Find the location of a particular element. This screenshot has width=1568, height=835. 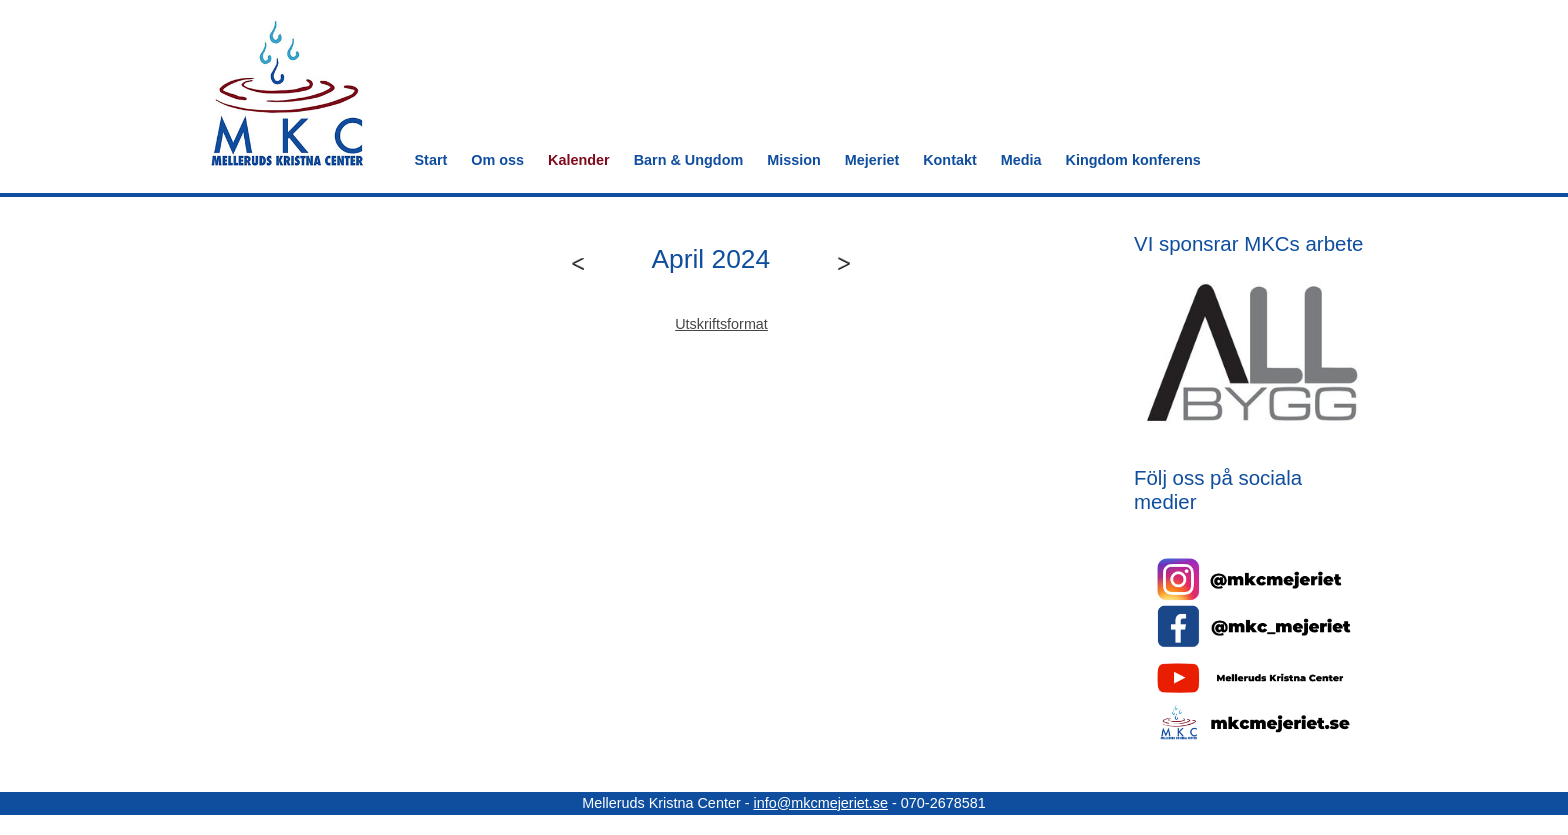

Media is located at coordinates (1021, 160).